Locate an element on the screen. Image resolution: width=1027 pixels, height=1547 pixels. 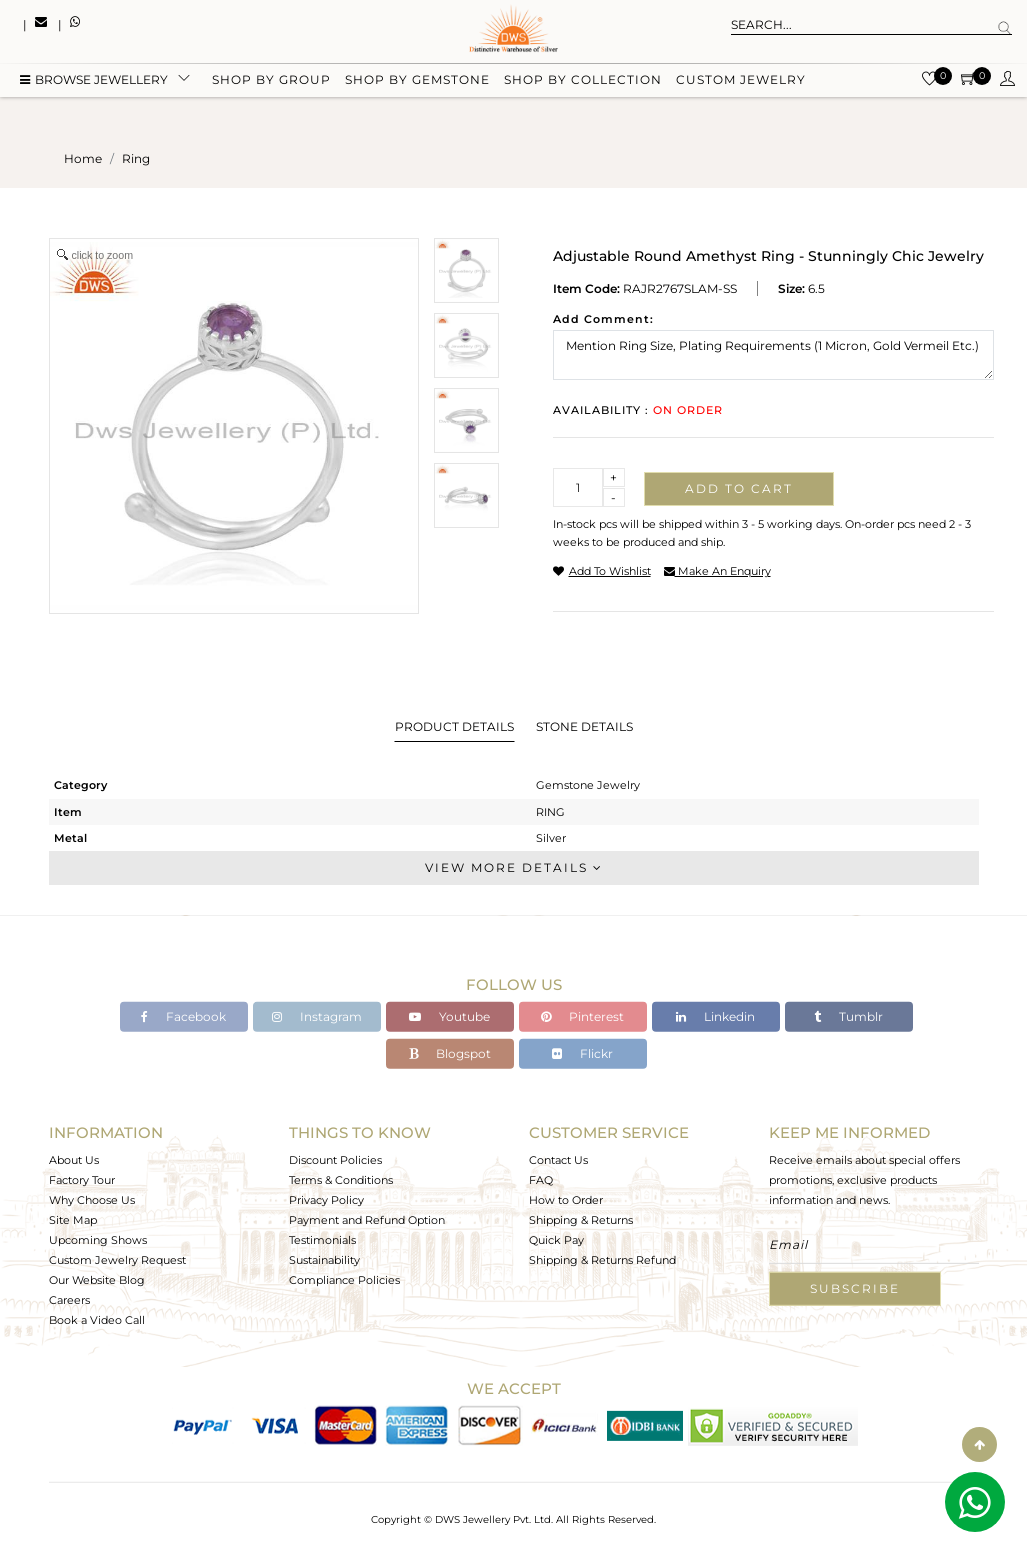
Payment and Refund Option is located at coordinates (367, 1220).